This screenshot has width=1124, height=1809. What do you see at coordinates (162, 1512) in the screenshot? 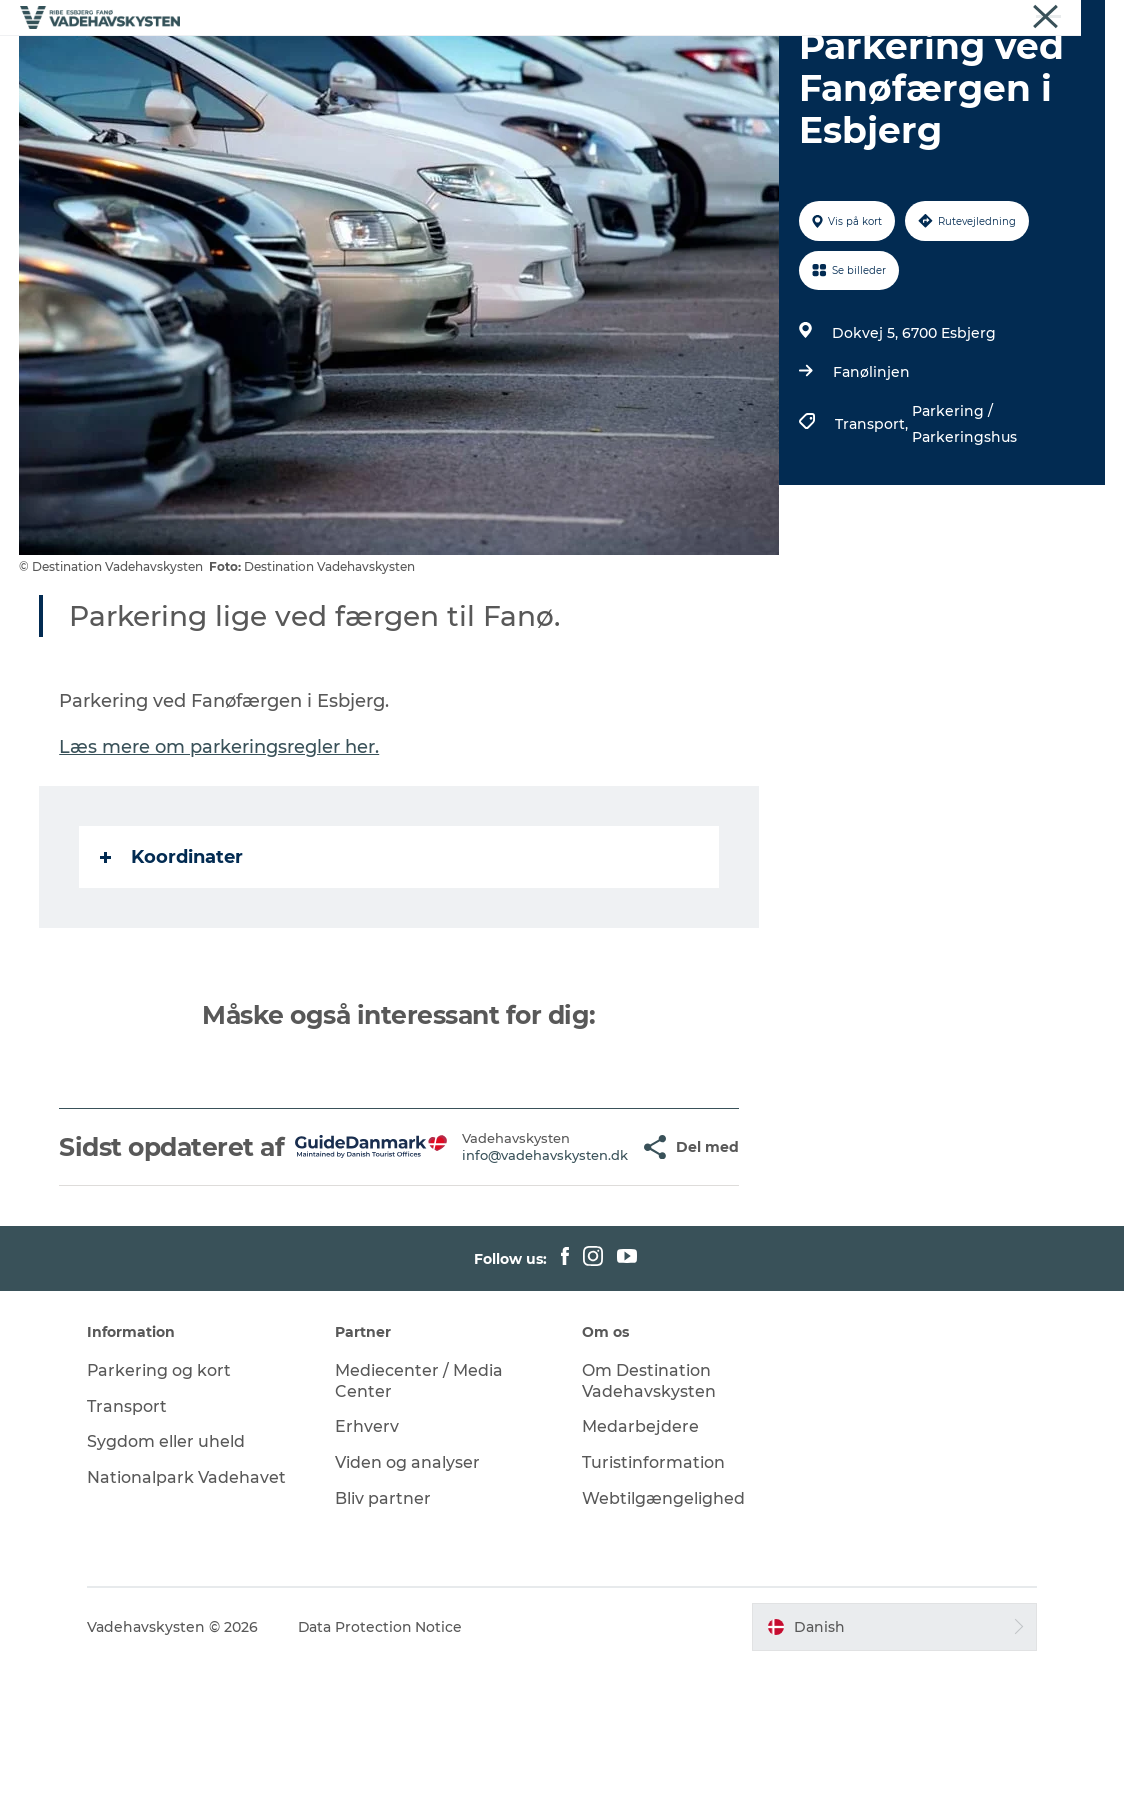
I see `Parkering og kort` at bounding box center [162, 1512].